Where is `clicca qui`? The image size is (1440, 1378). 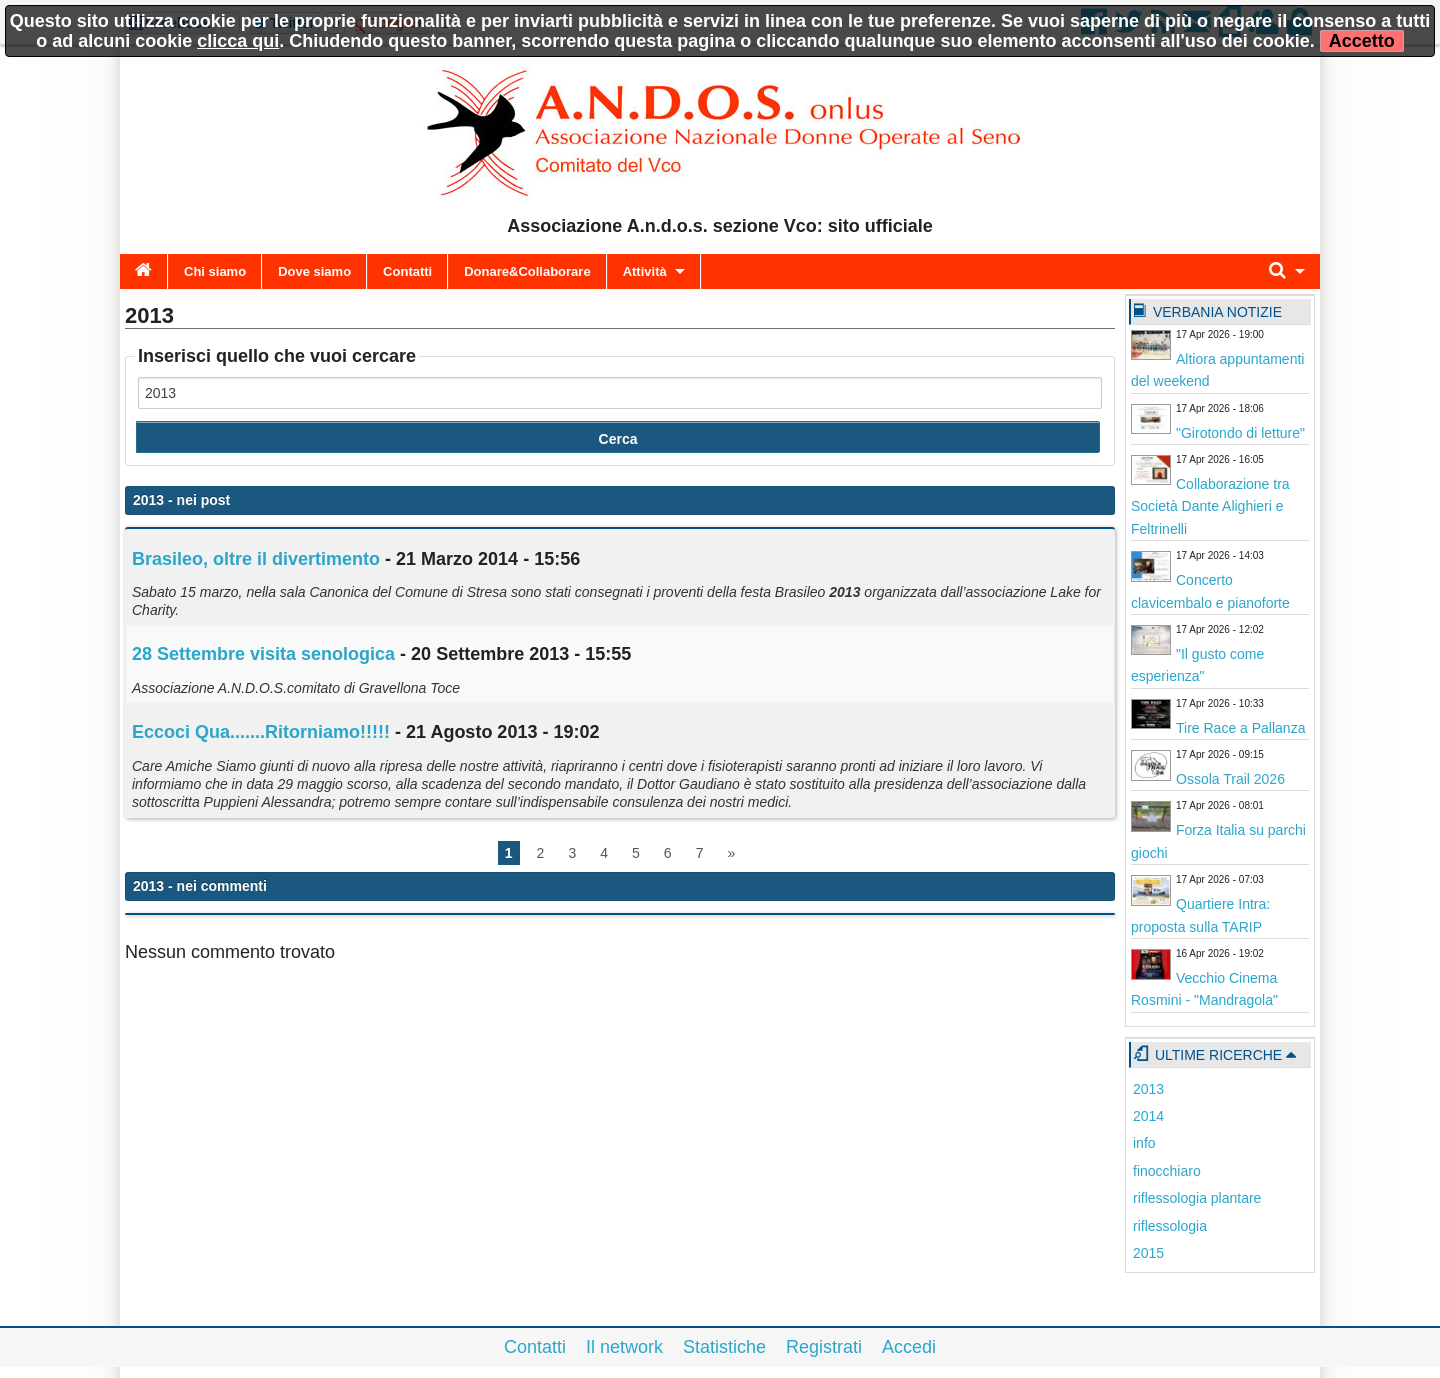 clicca qui is located at coordinates (238, 41).